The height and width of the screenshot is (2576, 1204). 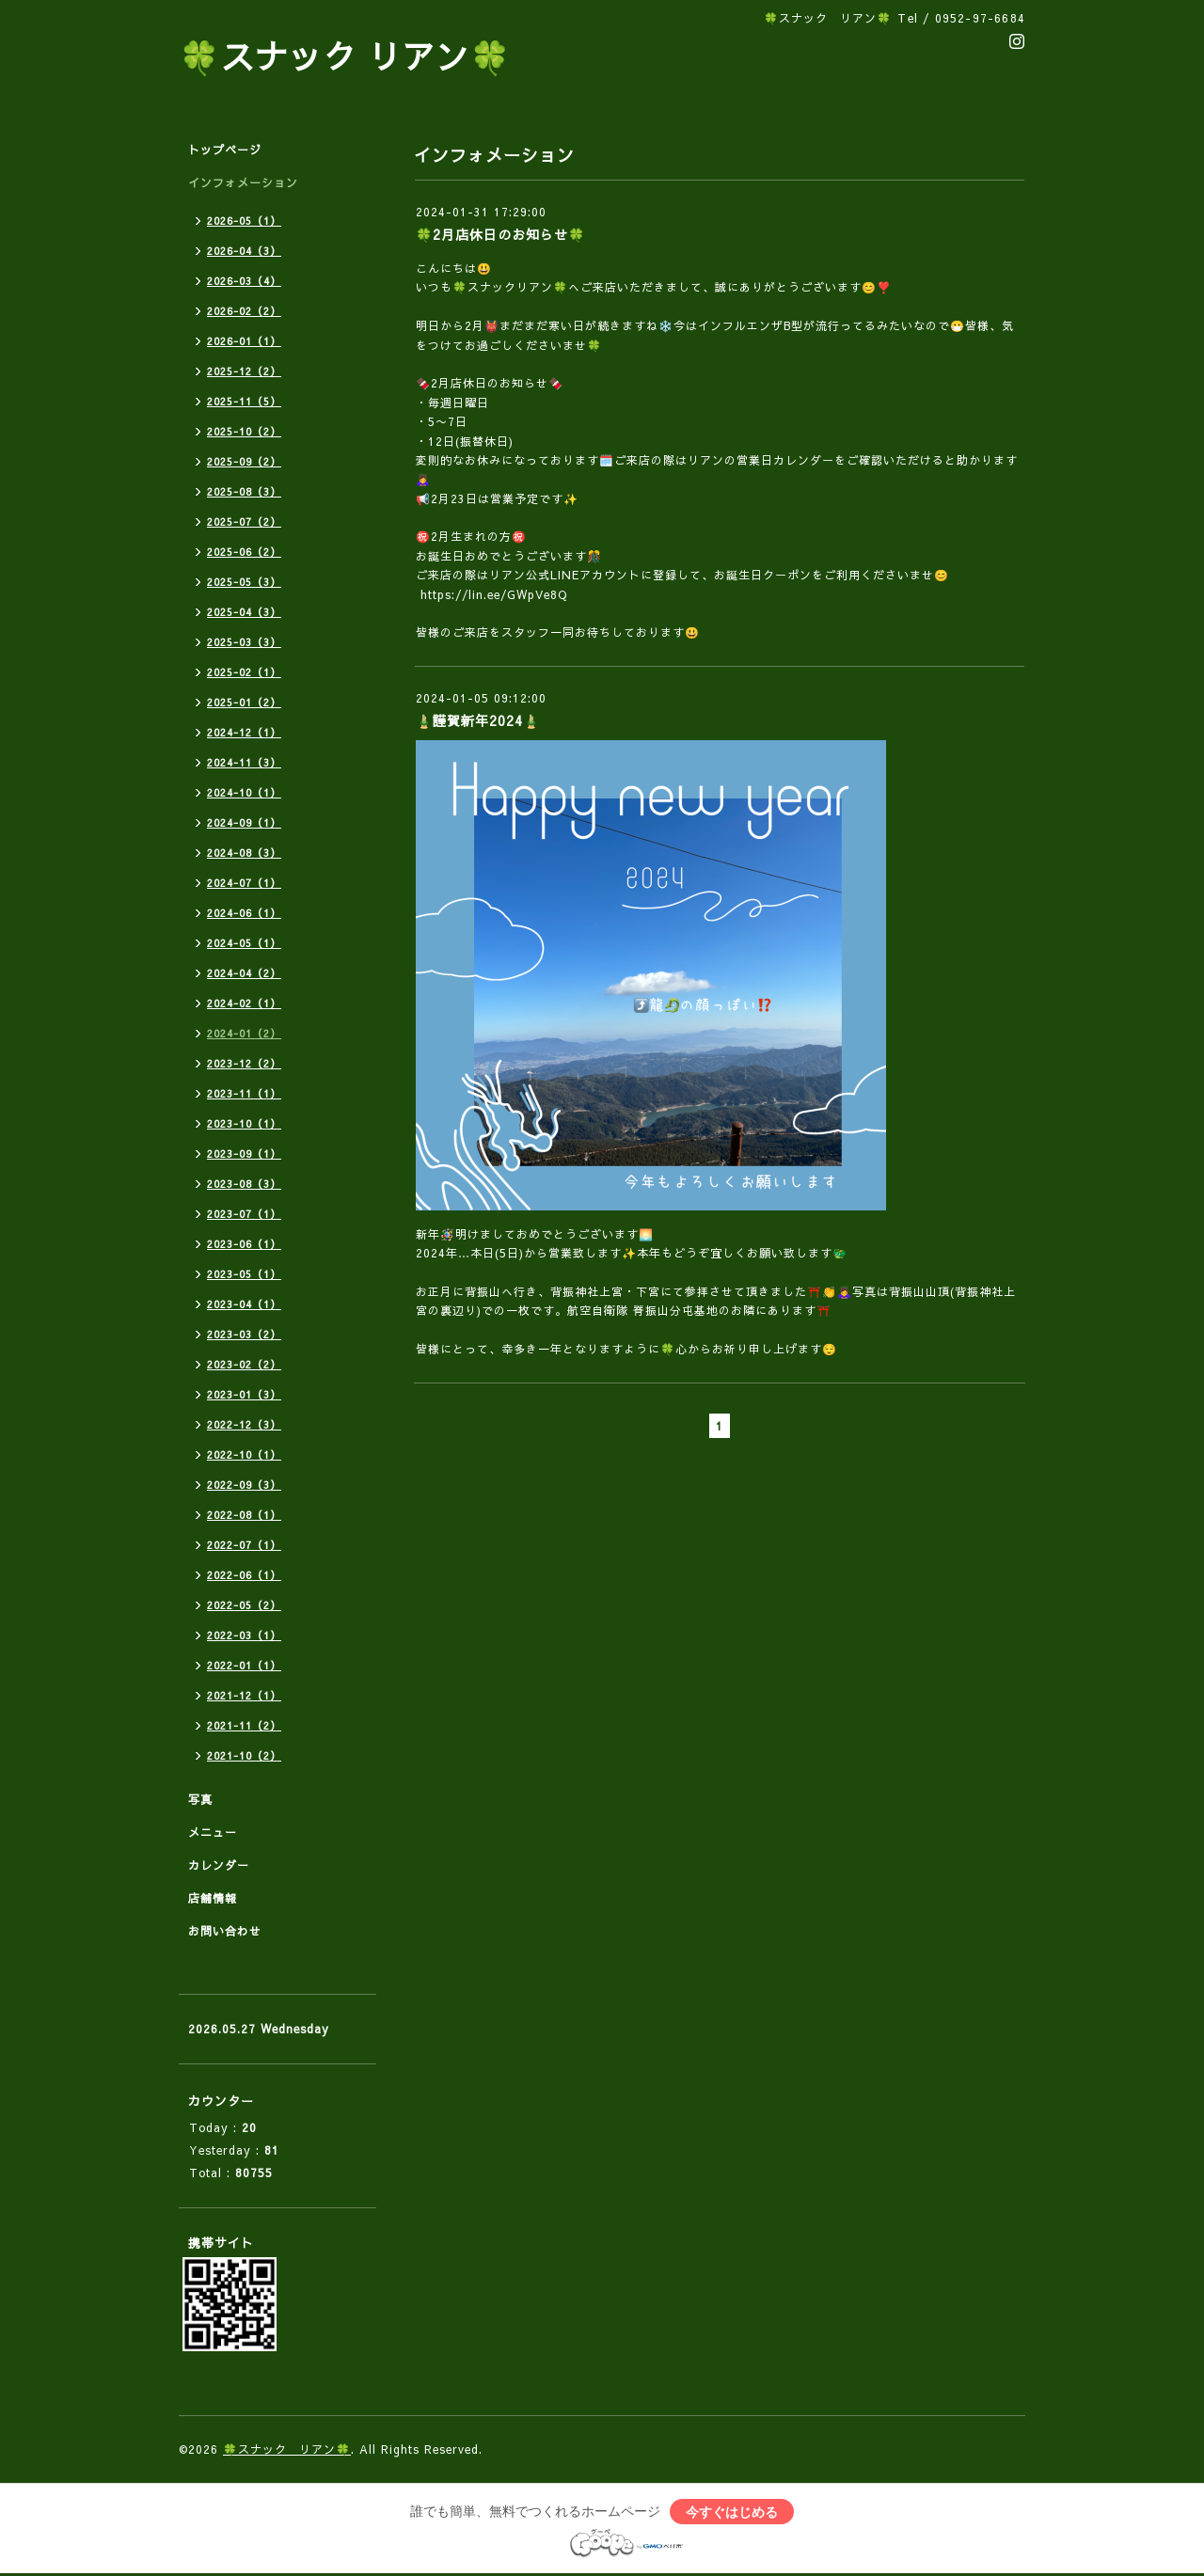 I want to click on 2022-12（3）, so click(x=244, y=1424).